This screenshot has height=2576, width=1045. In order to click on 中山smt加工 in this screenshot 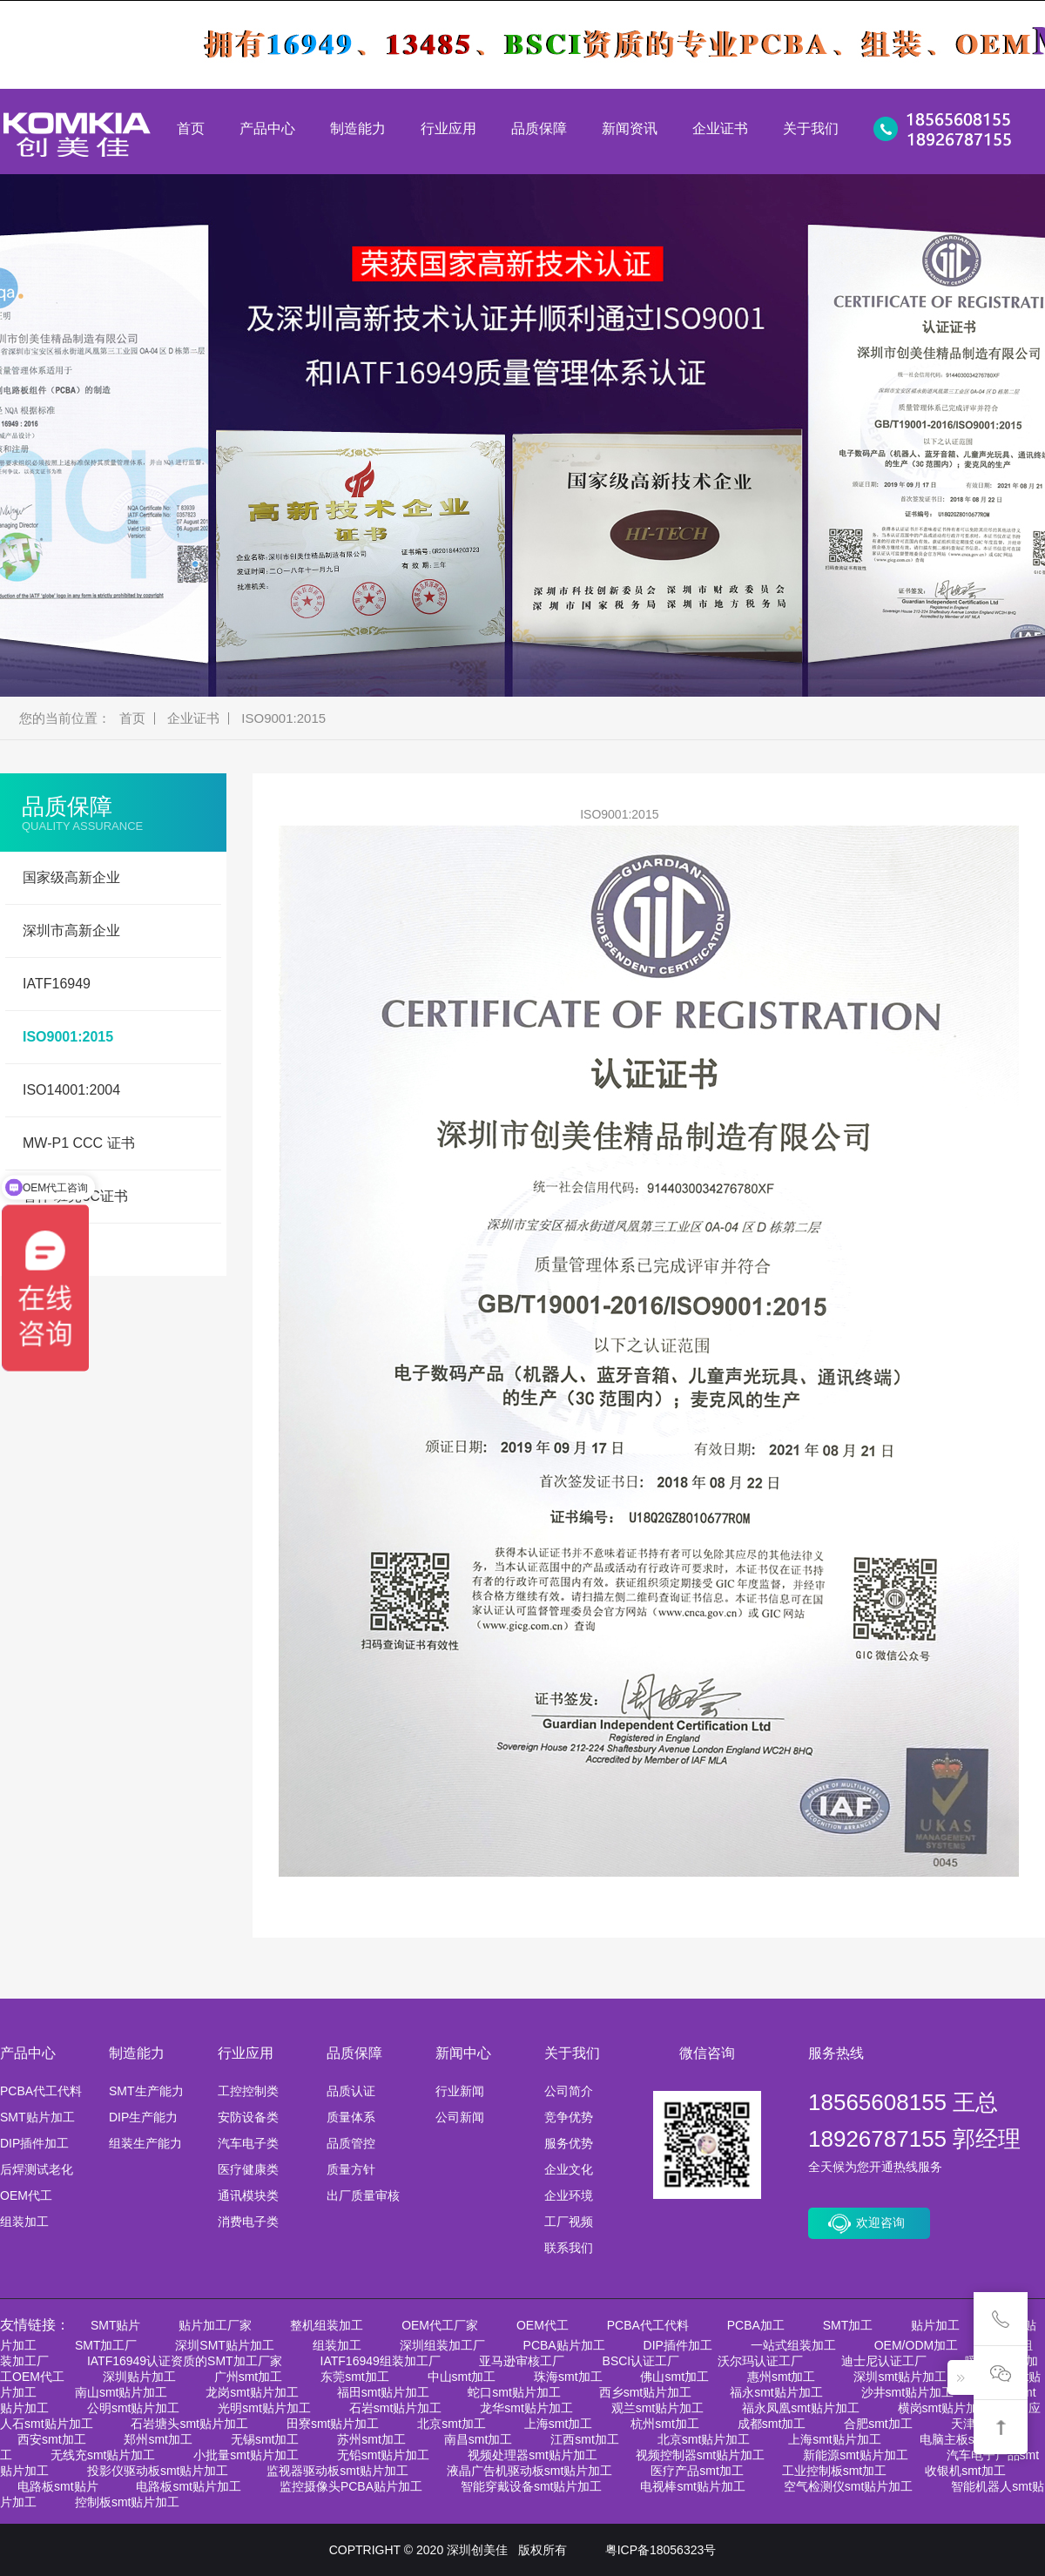, I will do `click(462, 2377)`.